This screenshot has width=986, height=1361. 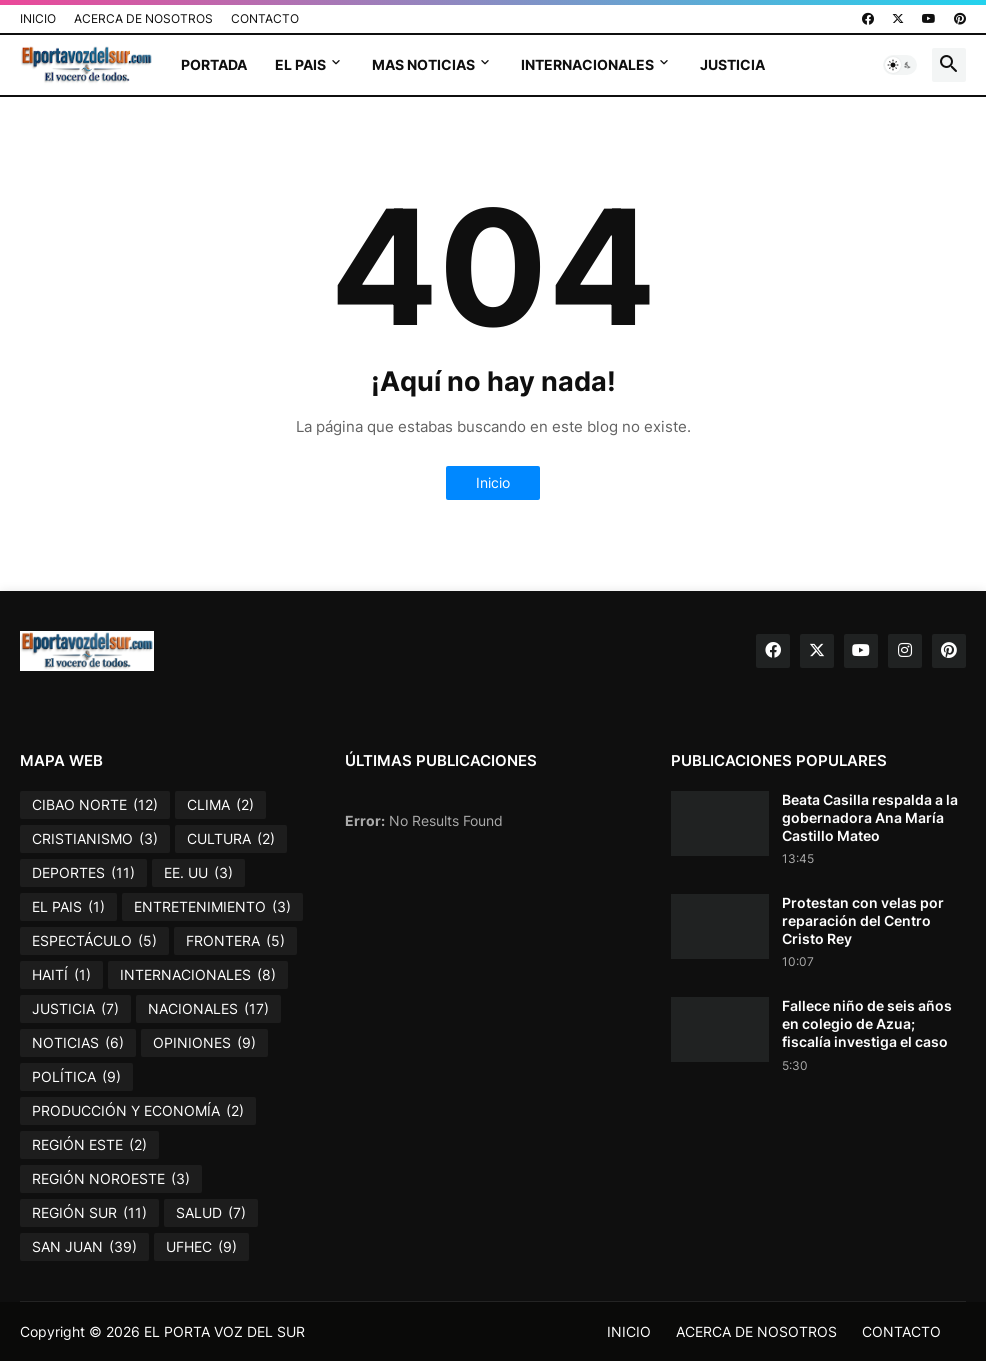 What do you see at coordinates (587, 64) in the screenshot?
I see `INTERNACIONALES` at bounding box center [587, 64].